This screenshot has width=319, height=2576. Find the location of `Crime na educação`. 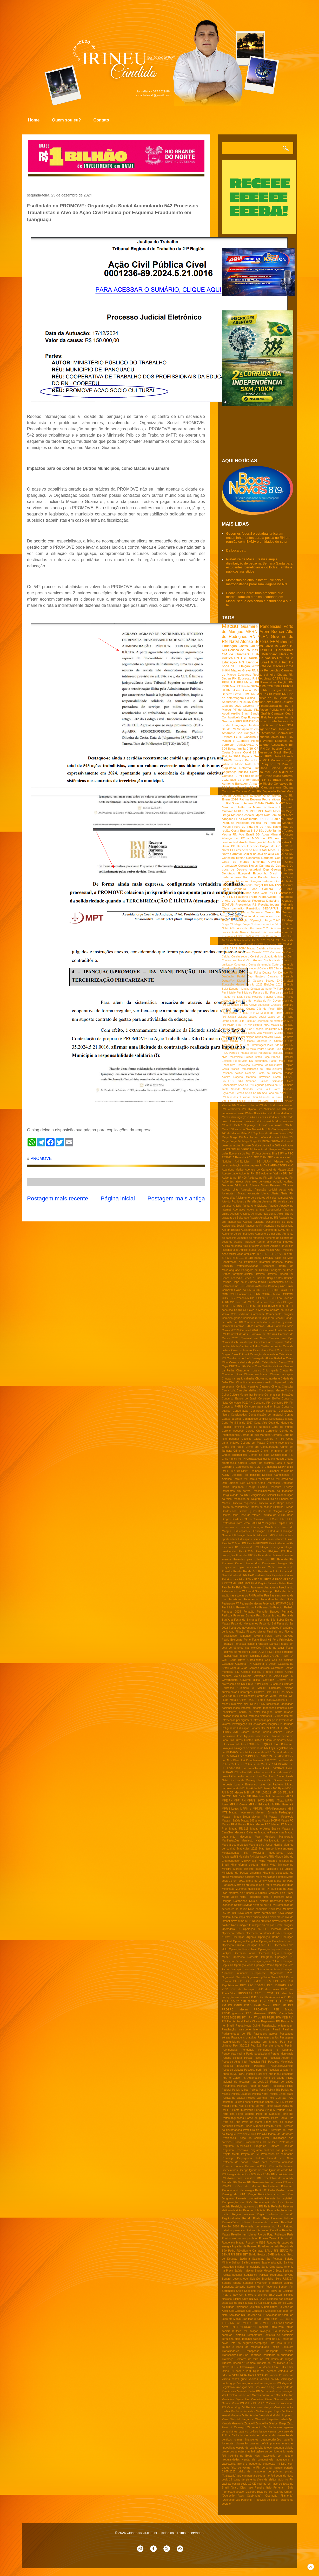

Crime na educação is located at coordinates (246, 1450).